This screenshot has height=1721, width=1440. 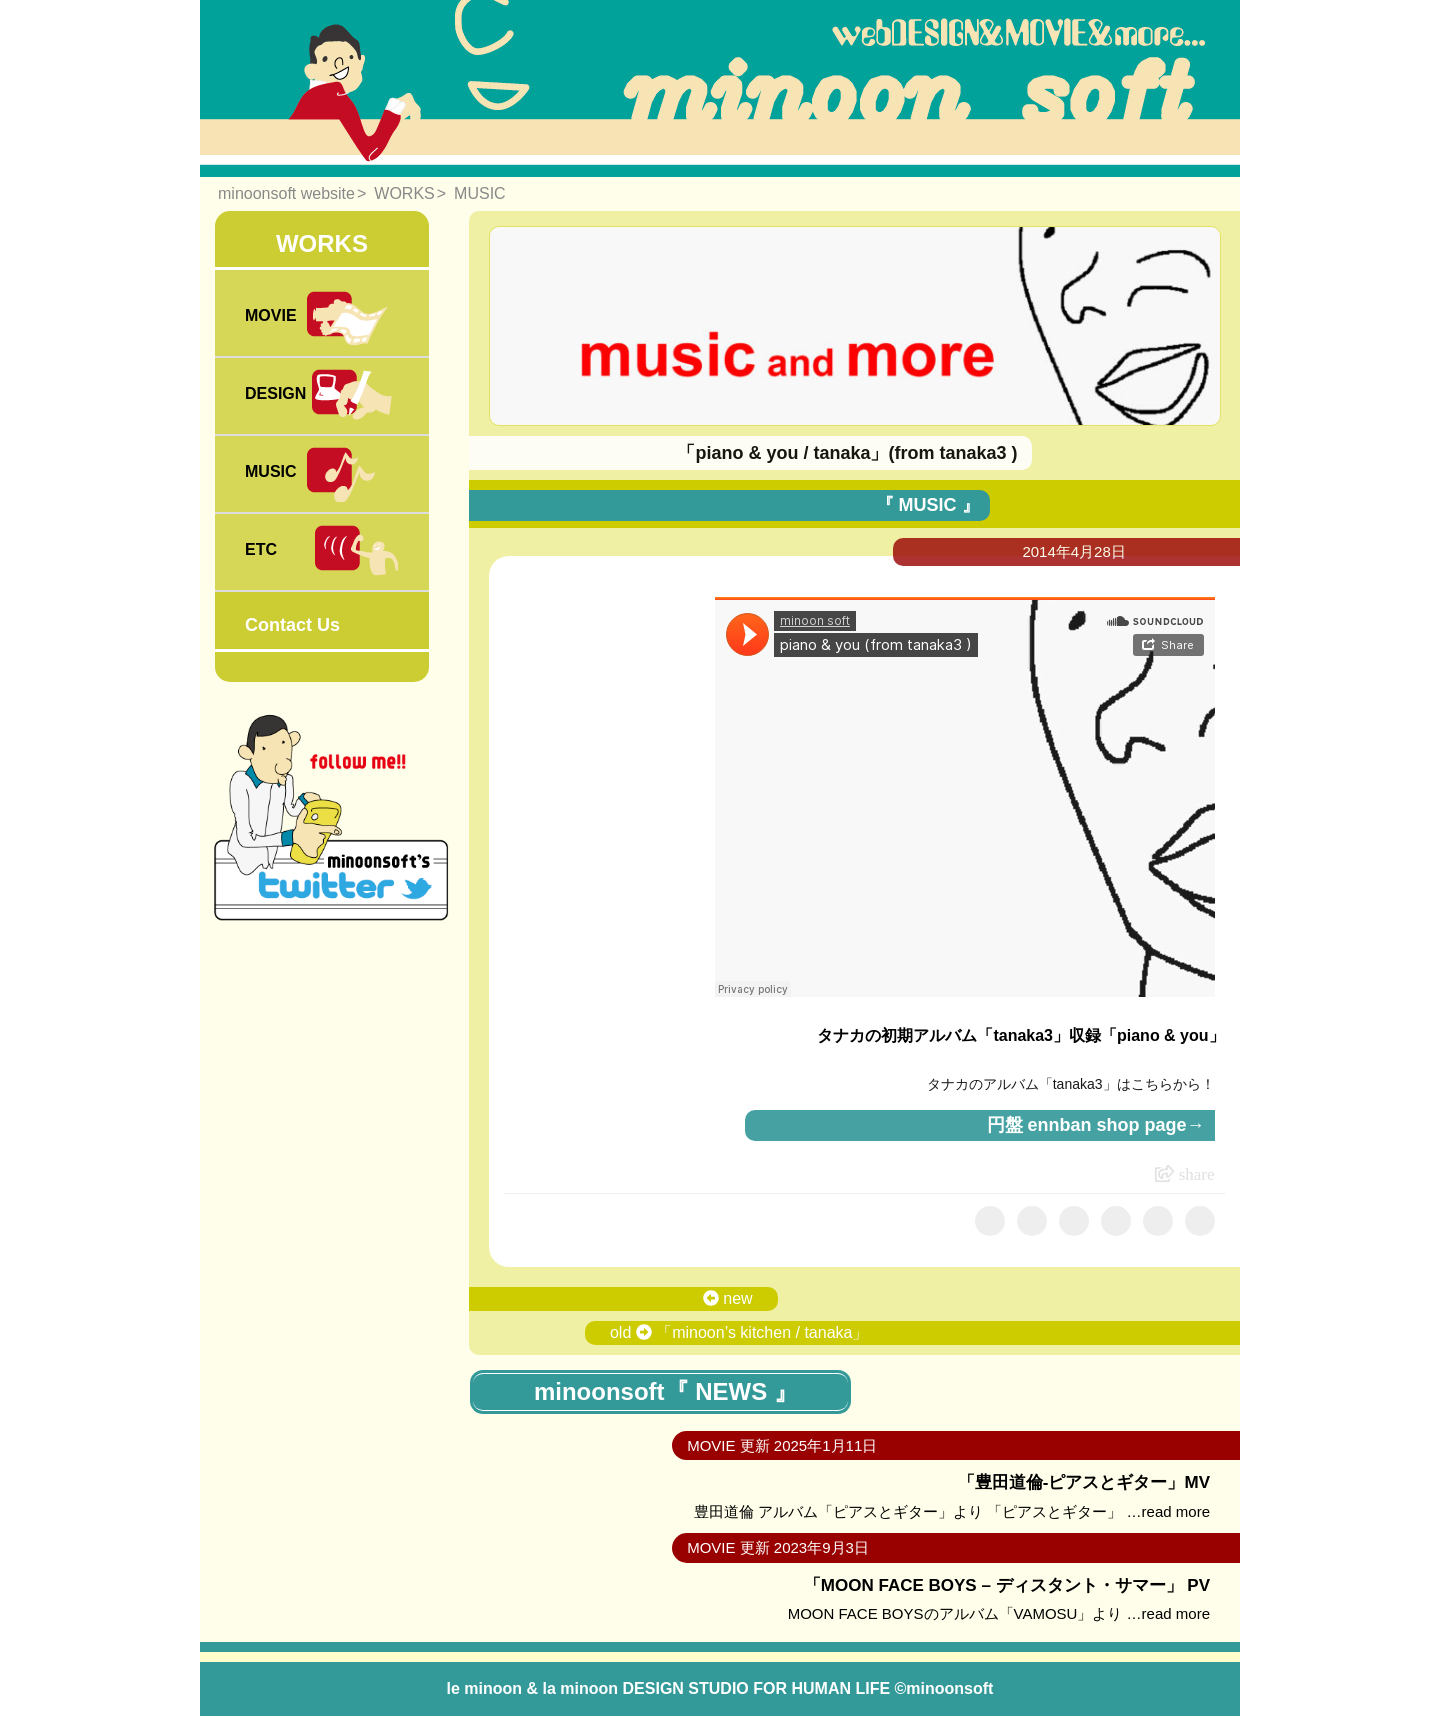 I want to click on minoonsoft website, so click(x=286, y=193).